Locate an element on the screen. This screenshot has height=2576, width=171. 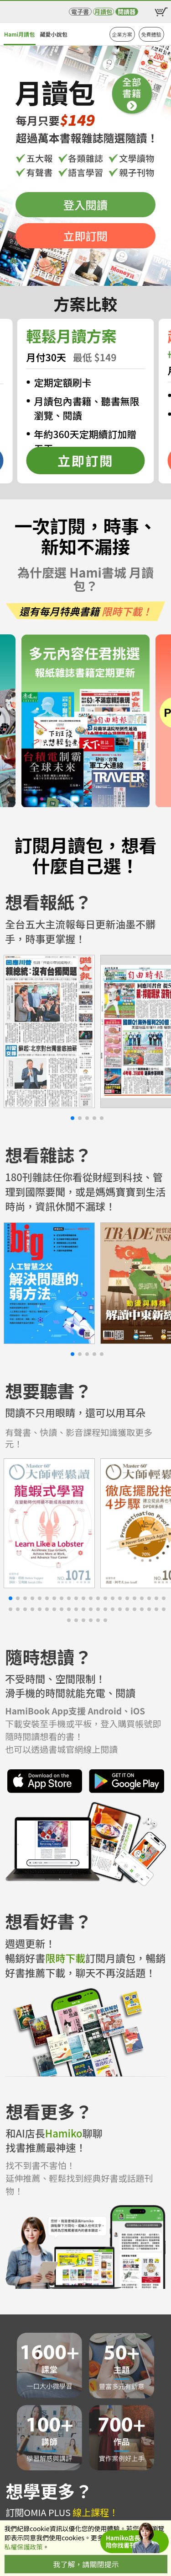
藏愛小說包 is located at coordinates (53, 34).